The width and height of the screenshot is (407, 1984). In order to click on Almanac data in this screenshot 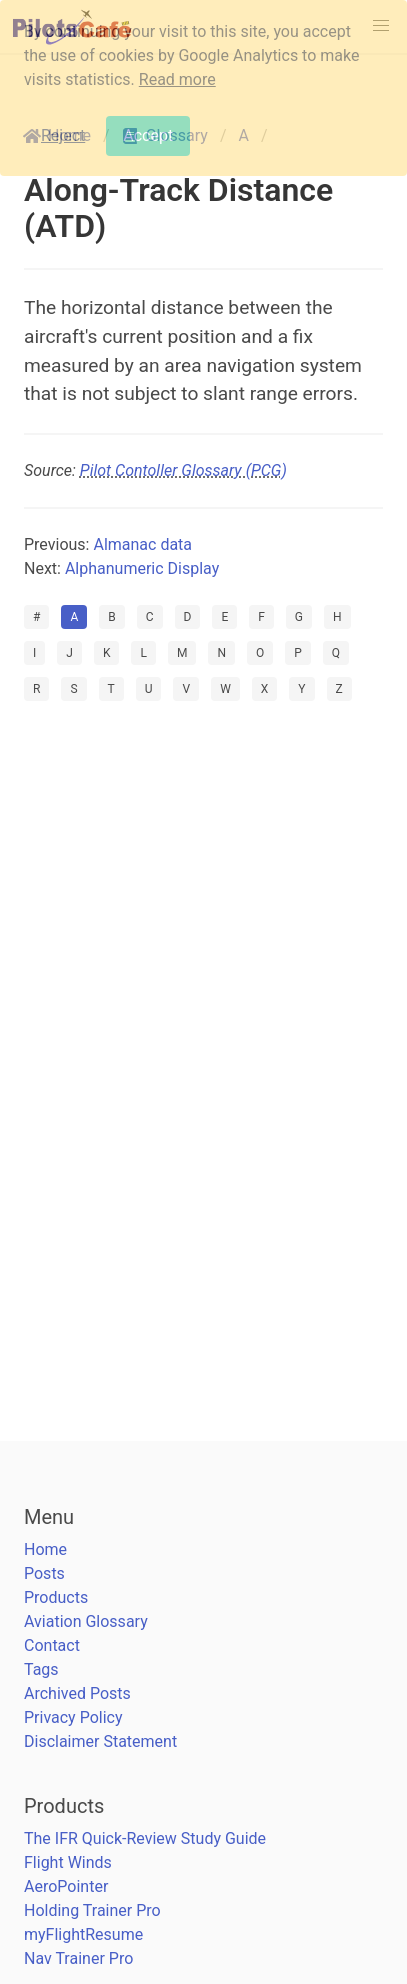, I will do `click(142, 544)`.